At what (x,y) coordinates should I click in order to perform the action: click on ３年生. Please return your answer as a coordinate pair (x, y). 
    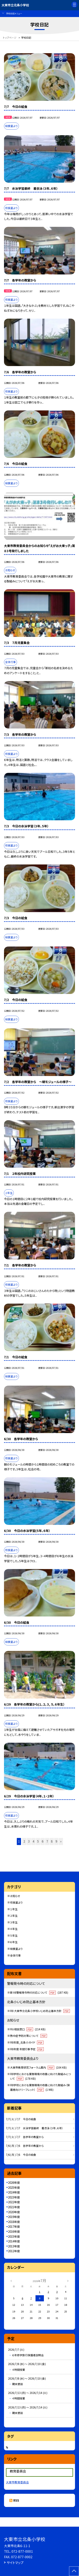
    Looking at the image, I should click on (14, 1922).